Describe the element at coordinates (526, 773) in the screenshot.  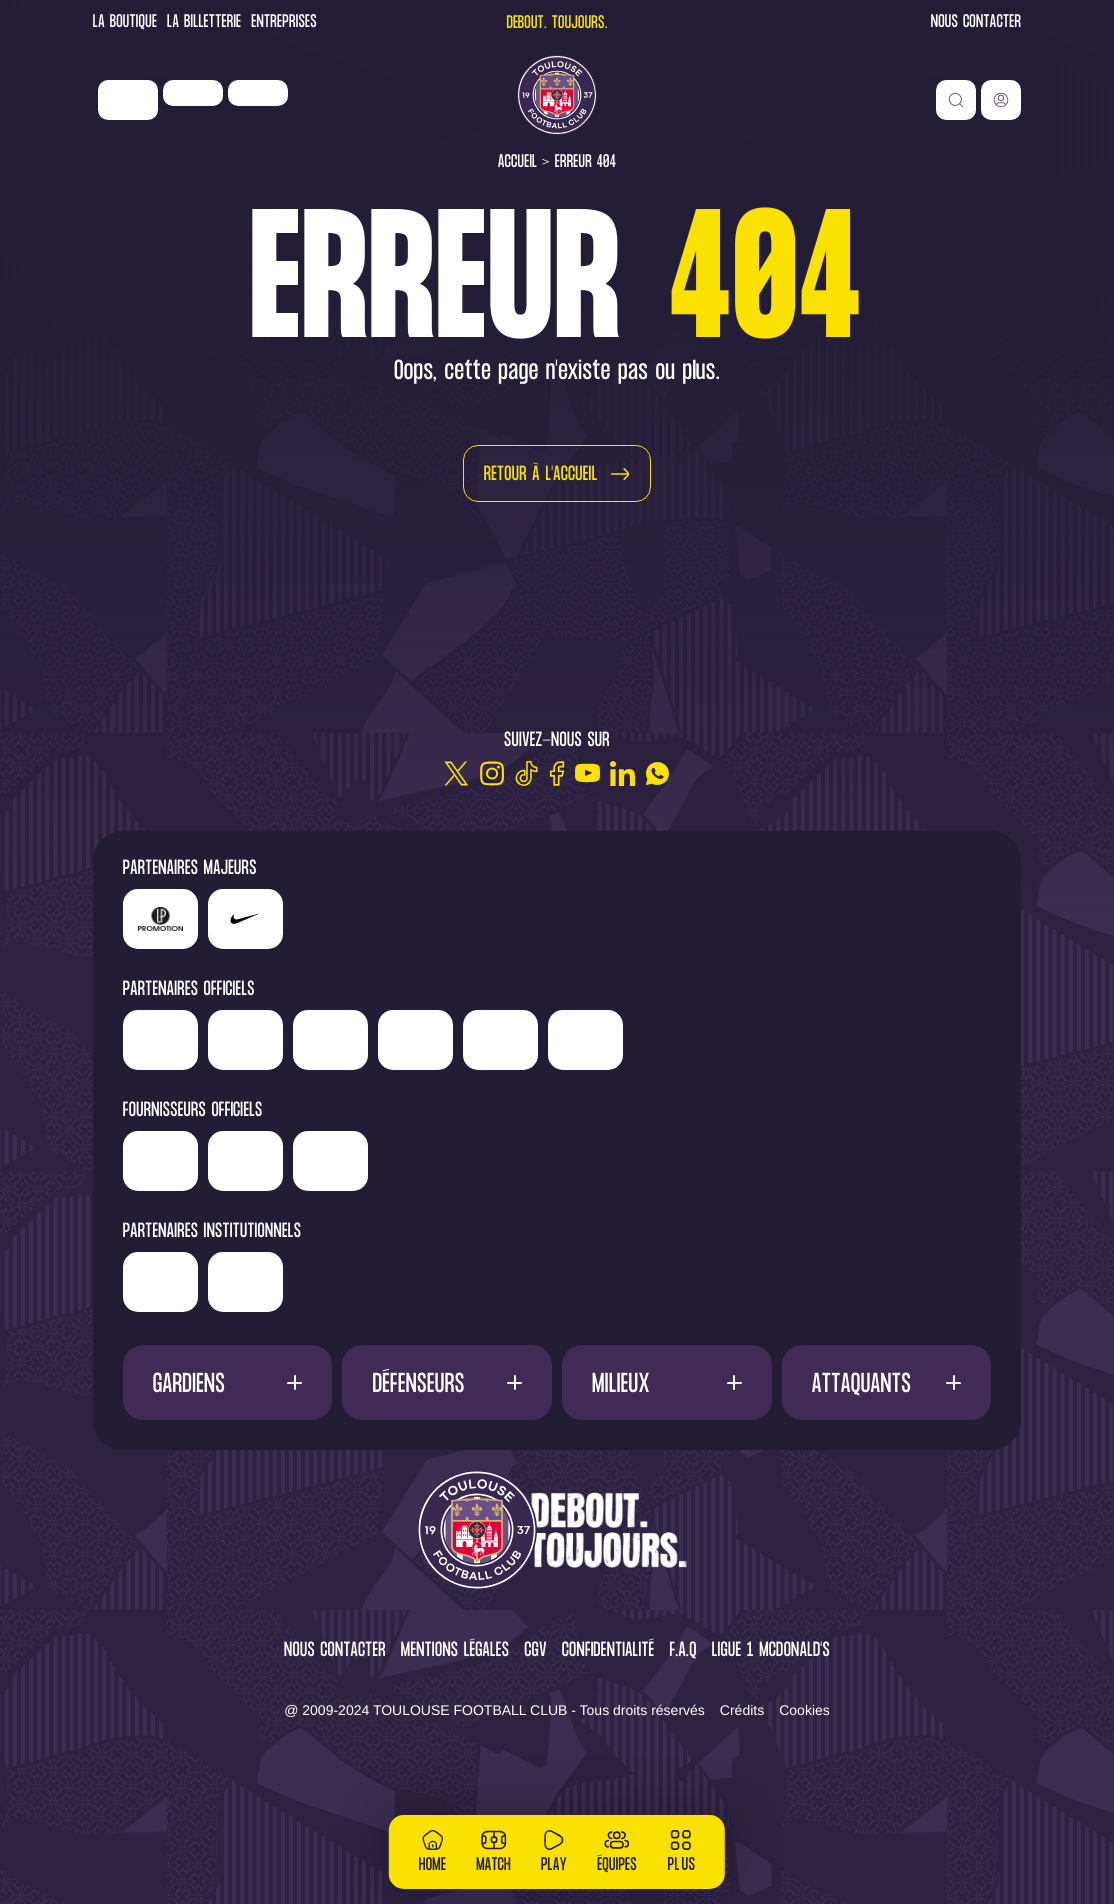
I see `[TikTok]` at that location.